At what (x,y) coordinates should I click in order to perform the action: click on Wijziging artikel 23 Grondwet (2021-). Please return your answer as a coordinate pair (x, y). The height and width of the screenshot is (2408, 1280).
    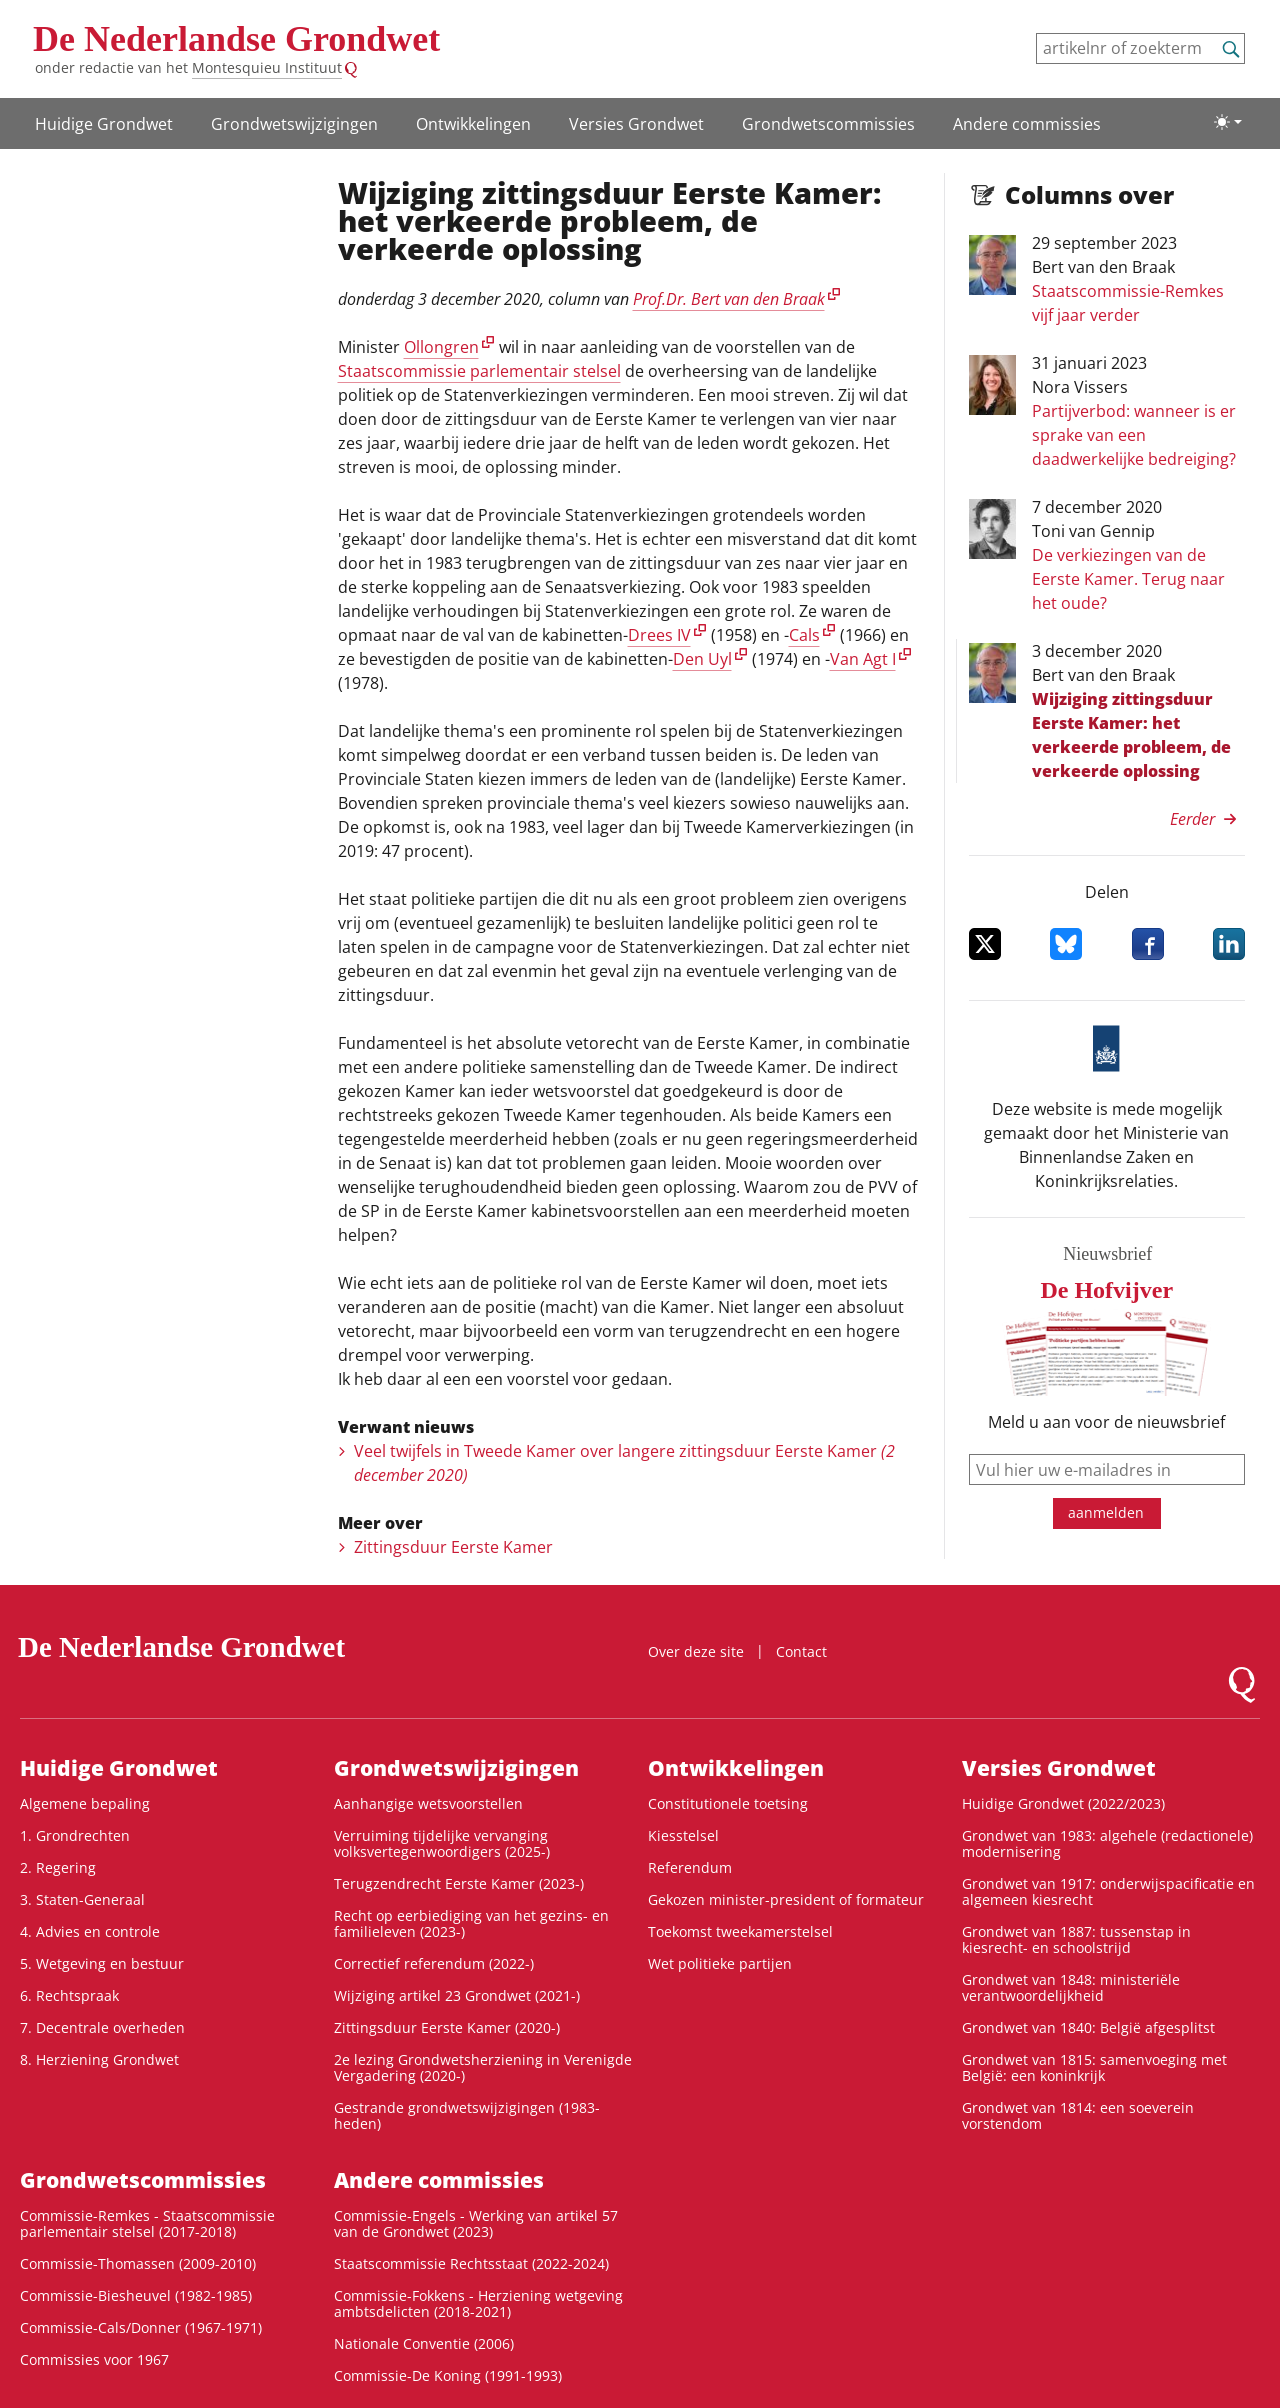
    Looking at the image, I should click on (457, 1995).